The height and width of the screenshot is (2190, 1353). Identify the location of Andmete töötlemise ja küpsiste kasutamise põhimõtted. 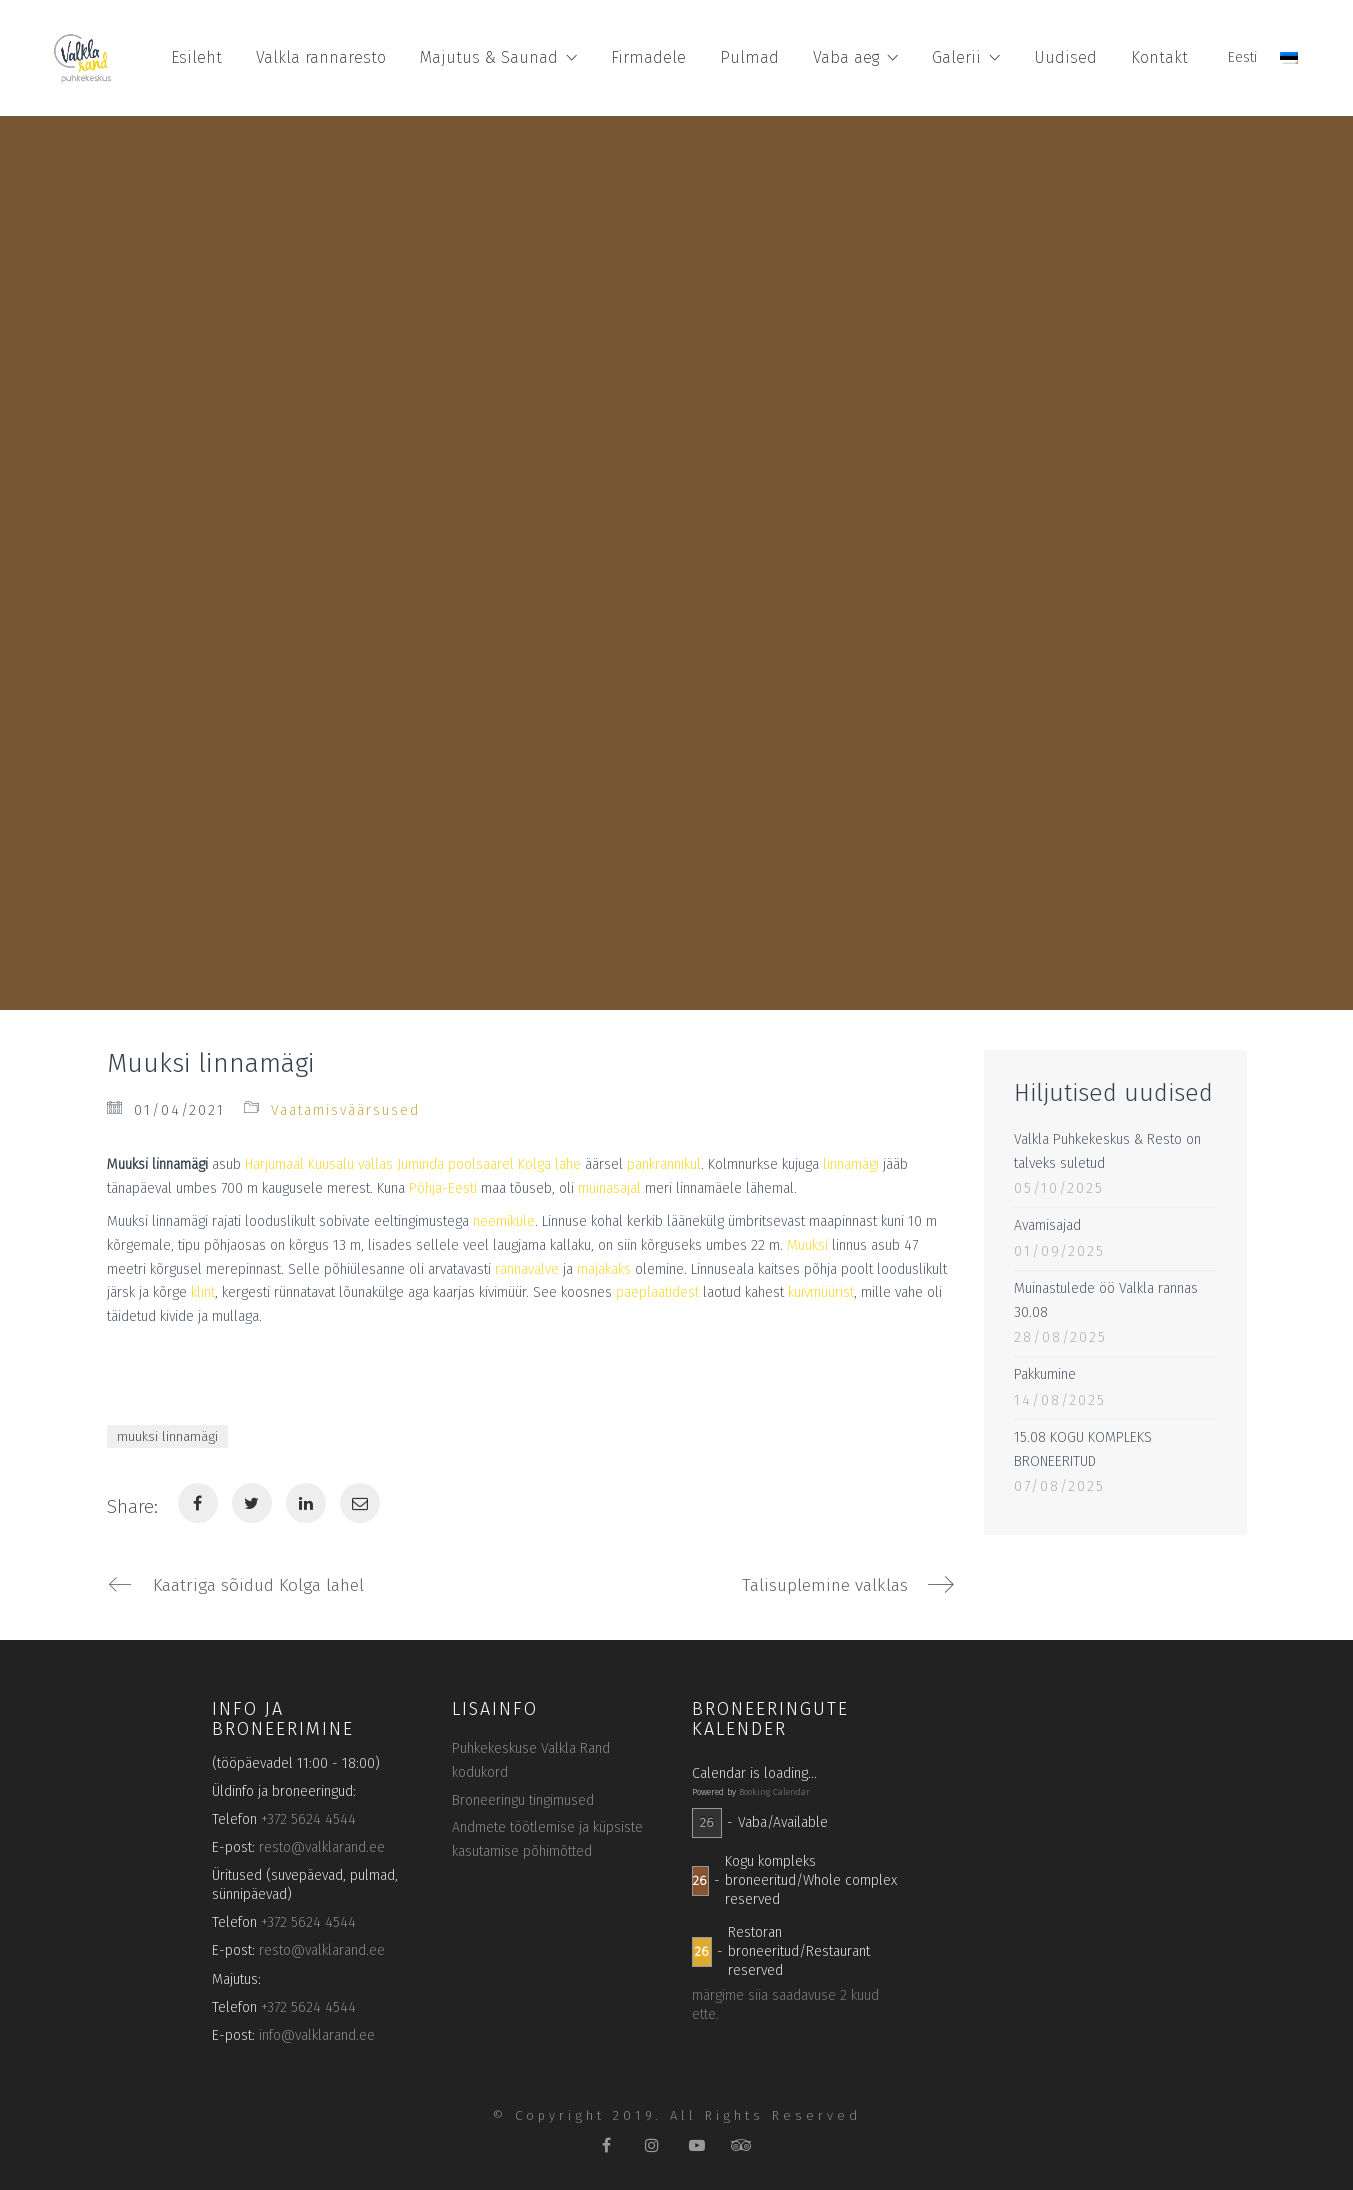
(547, 1842).